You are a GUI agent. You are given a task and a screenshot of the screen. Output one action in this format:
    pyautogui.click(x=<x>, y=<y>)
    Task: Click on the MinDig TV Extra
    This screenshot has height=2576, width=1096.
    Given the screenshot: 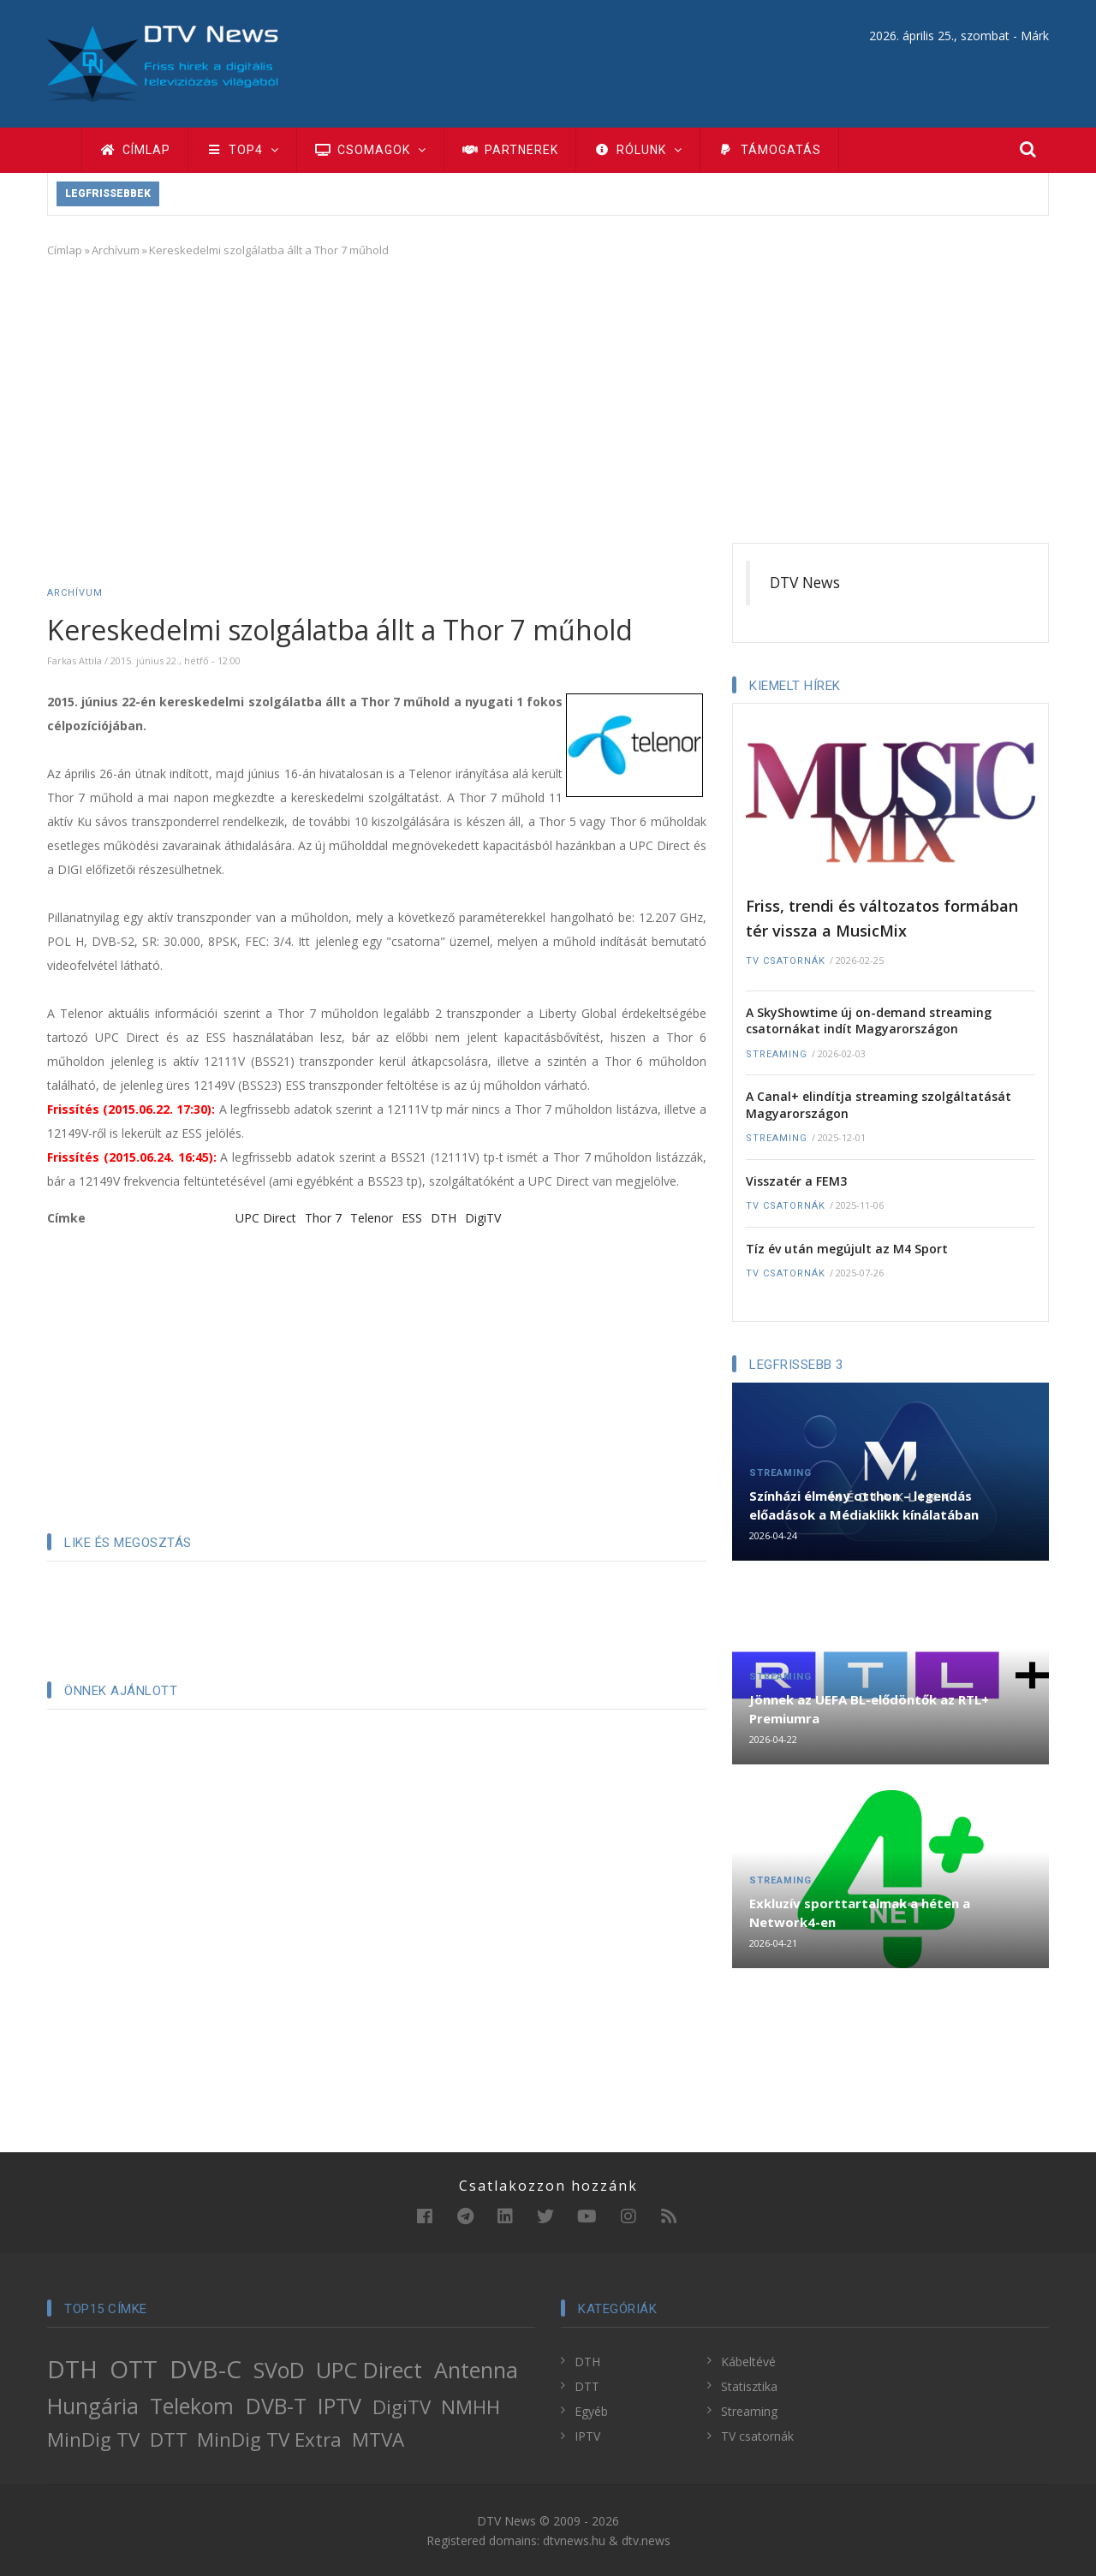 What is the action you would take?
    pyautogui.click(x=269, y=2439)
    